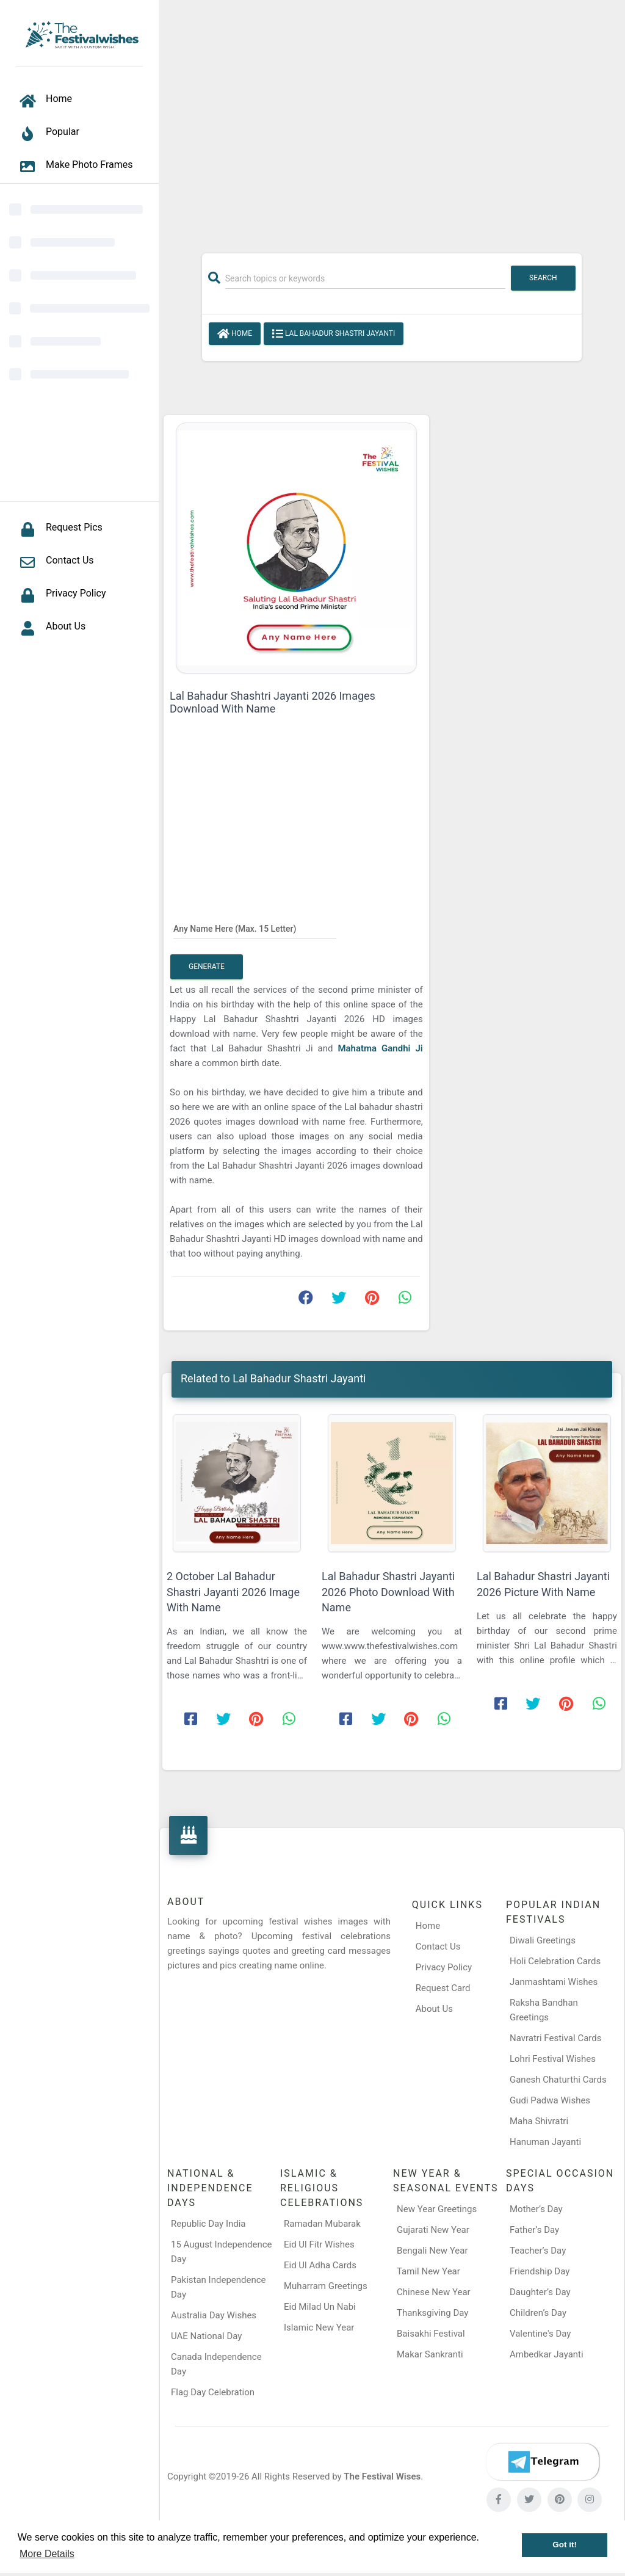  Describe the element at coordinates (380, 1048) in the screenshot. I see `Mahatma Gandhi Ji` at that location.